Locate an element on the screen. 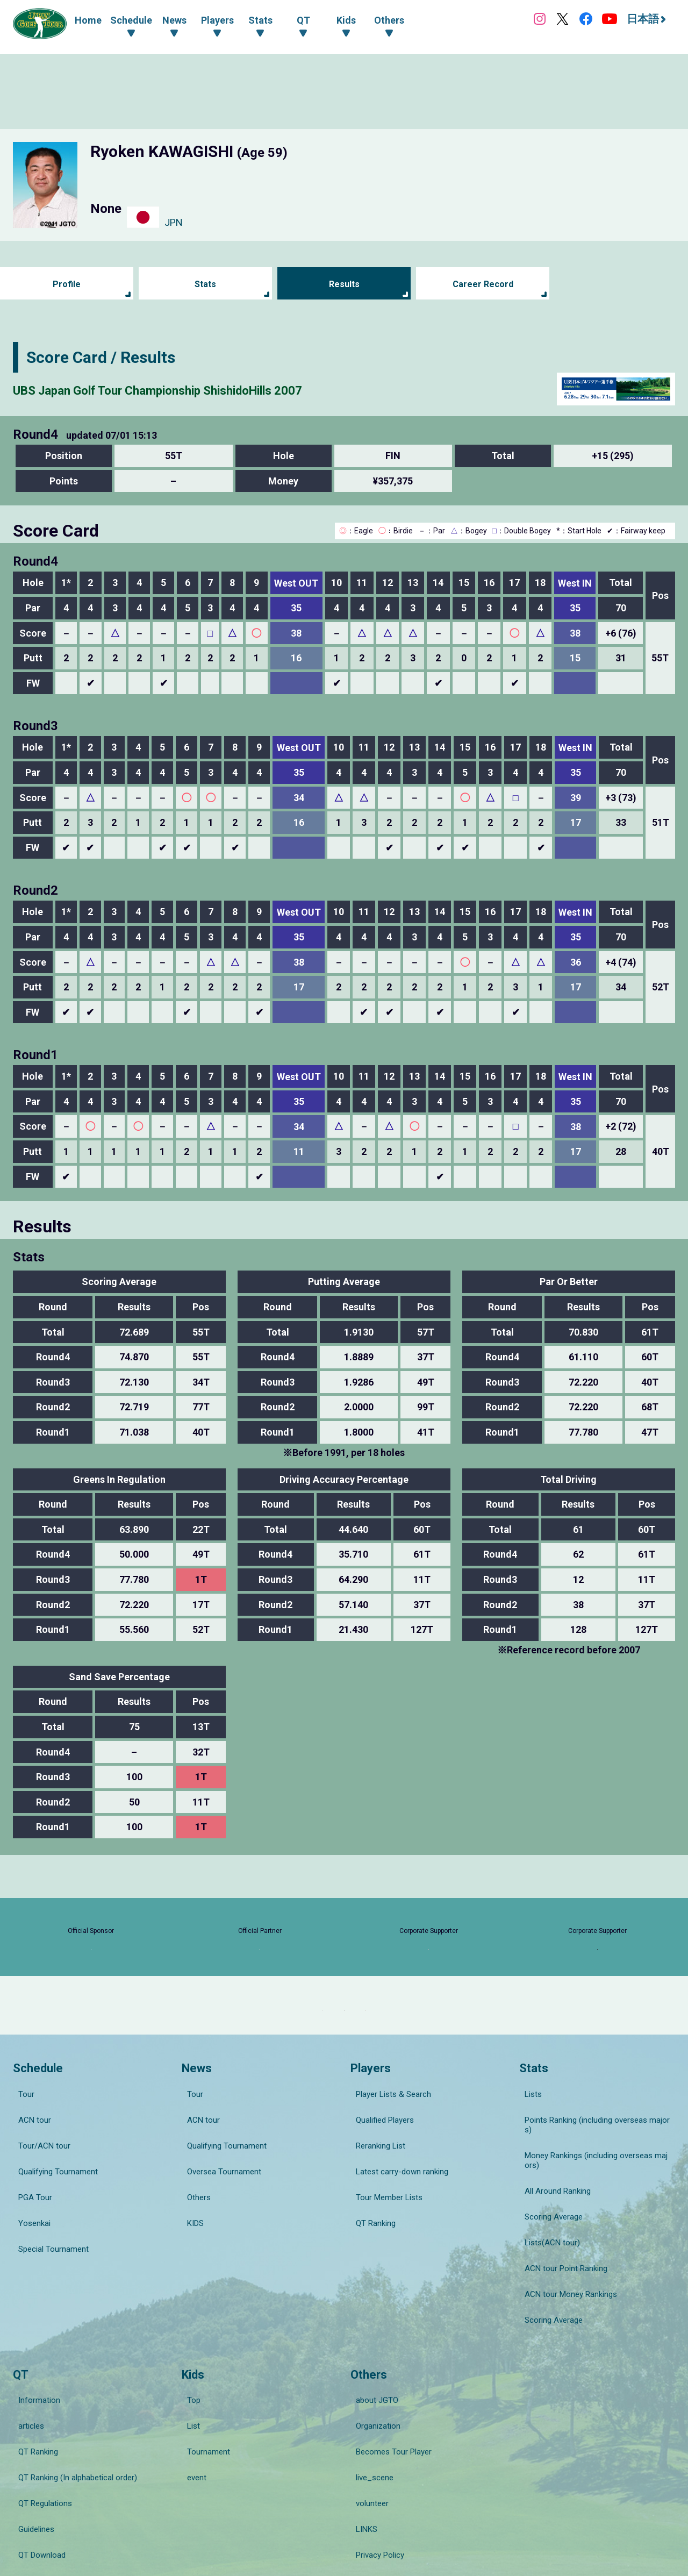 Image resolution: width=688 pixels, height=2576 pixels. live_scene is located at coordinates (369, 2398).